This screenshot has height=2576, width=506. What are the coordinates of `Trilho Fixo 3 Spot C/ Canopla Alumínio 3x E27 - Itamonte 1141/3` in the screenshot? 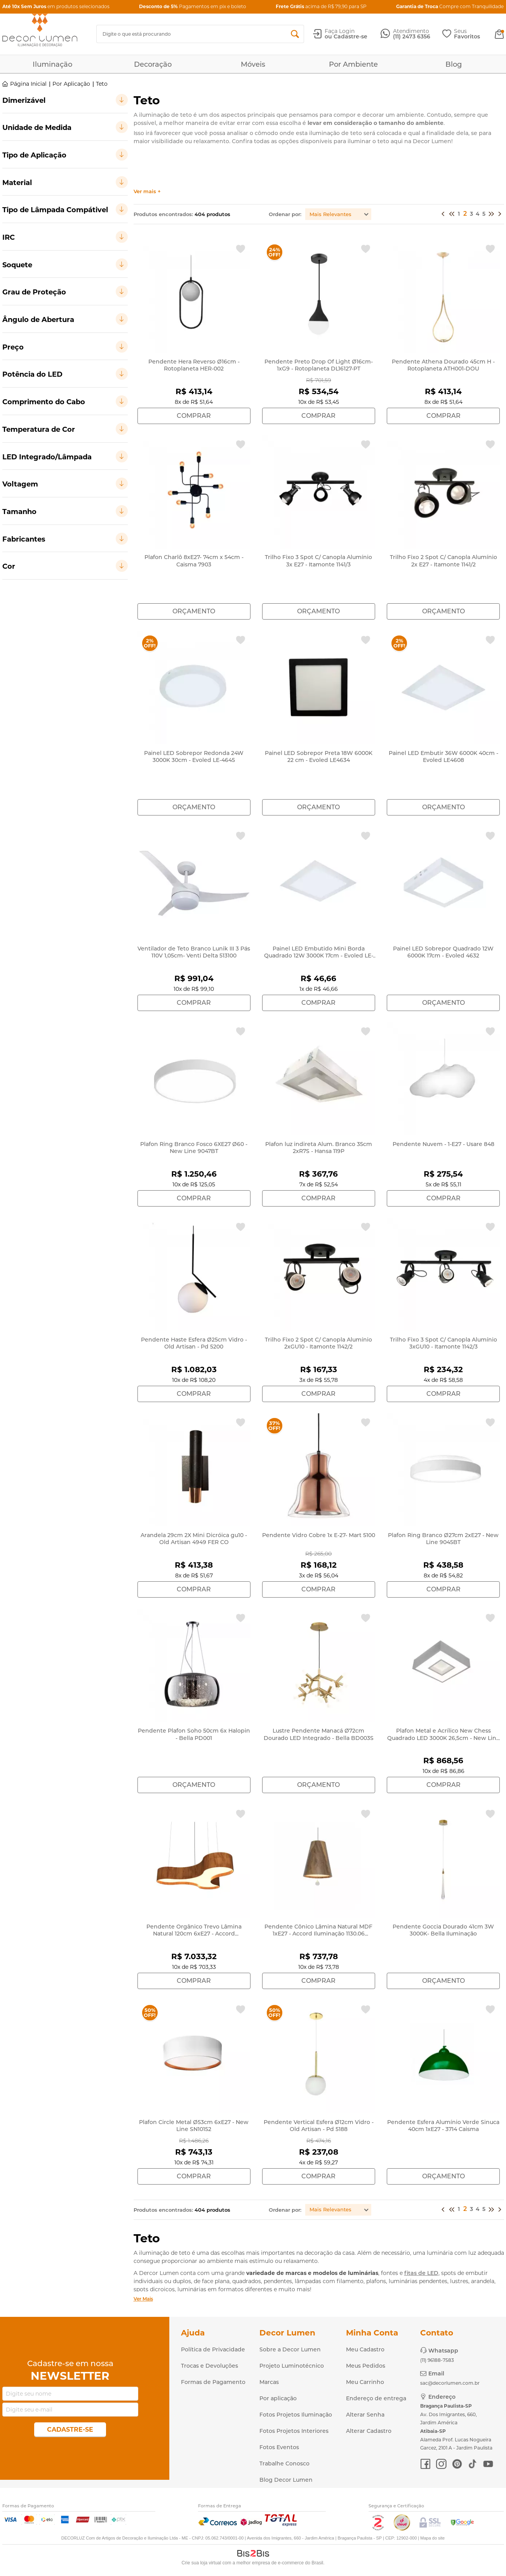 It's located at (318, 561).